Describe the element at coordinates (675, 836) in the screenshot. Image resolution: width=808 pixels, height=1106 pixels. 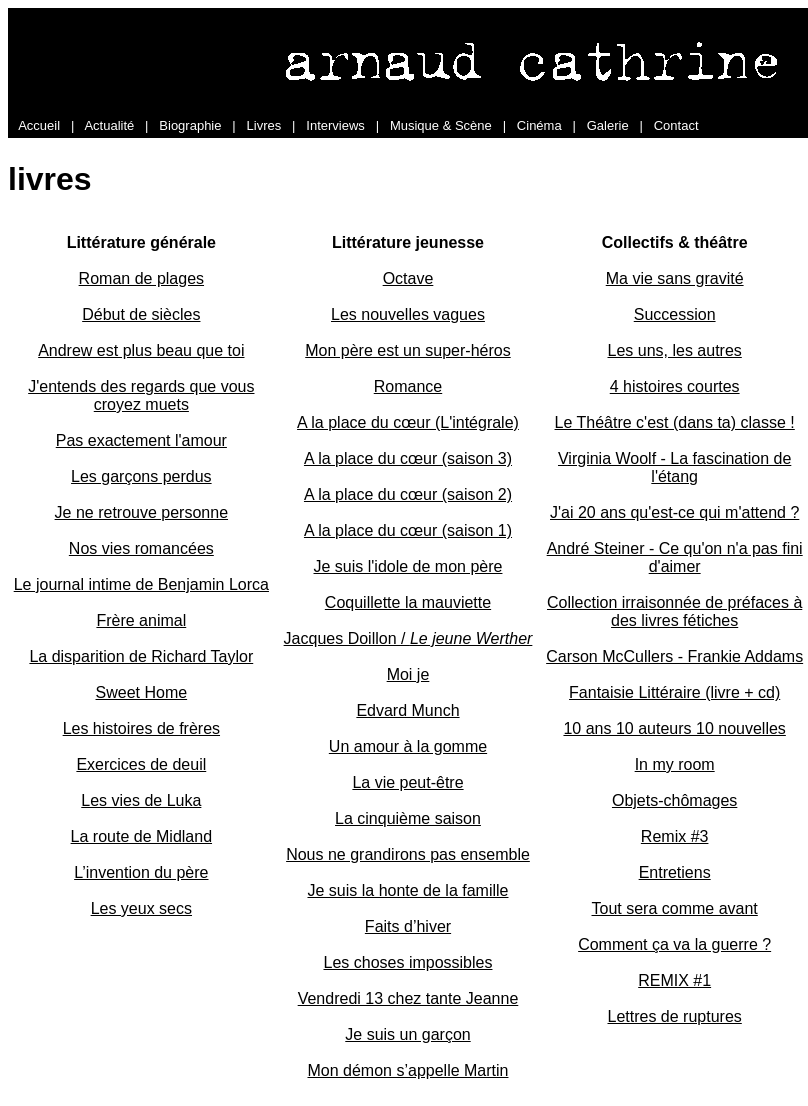
I see `Remix #3` at that location.